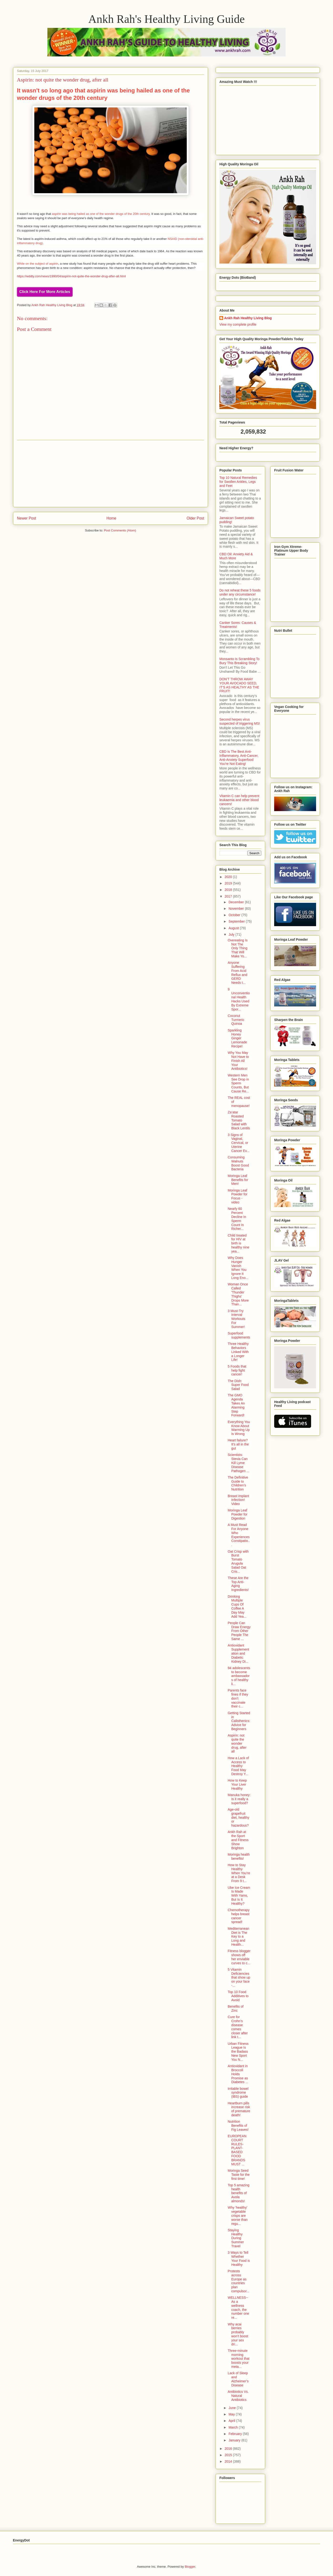 The image size is (333, 2576). I want to click on Moringa Leaf Powder for Digestion, so click(237, 1514).